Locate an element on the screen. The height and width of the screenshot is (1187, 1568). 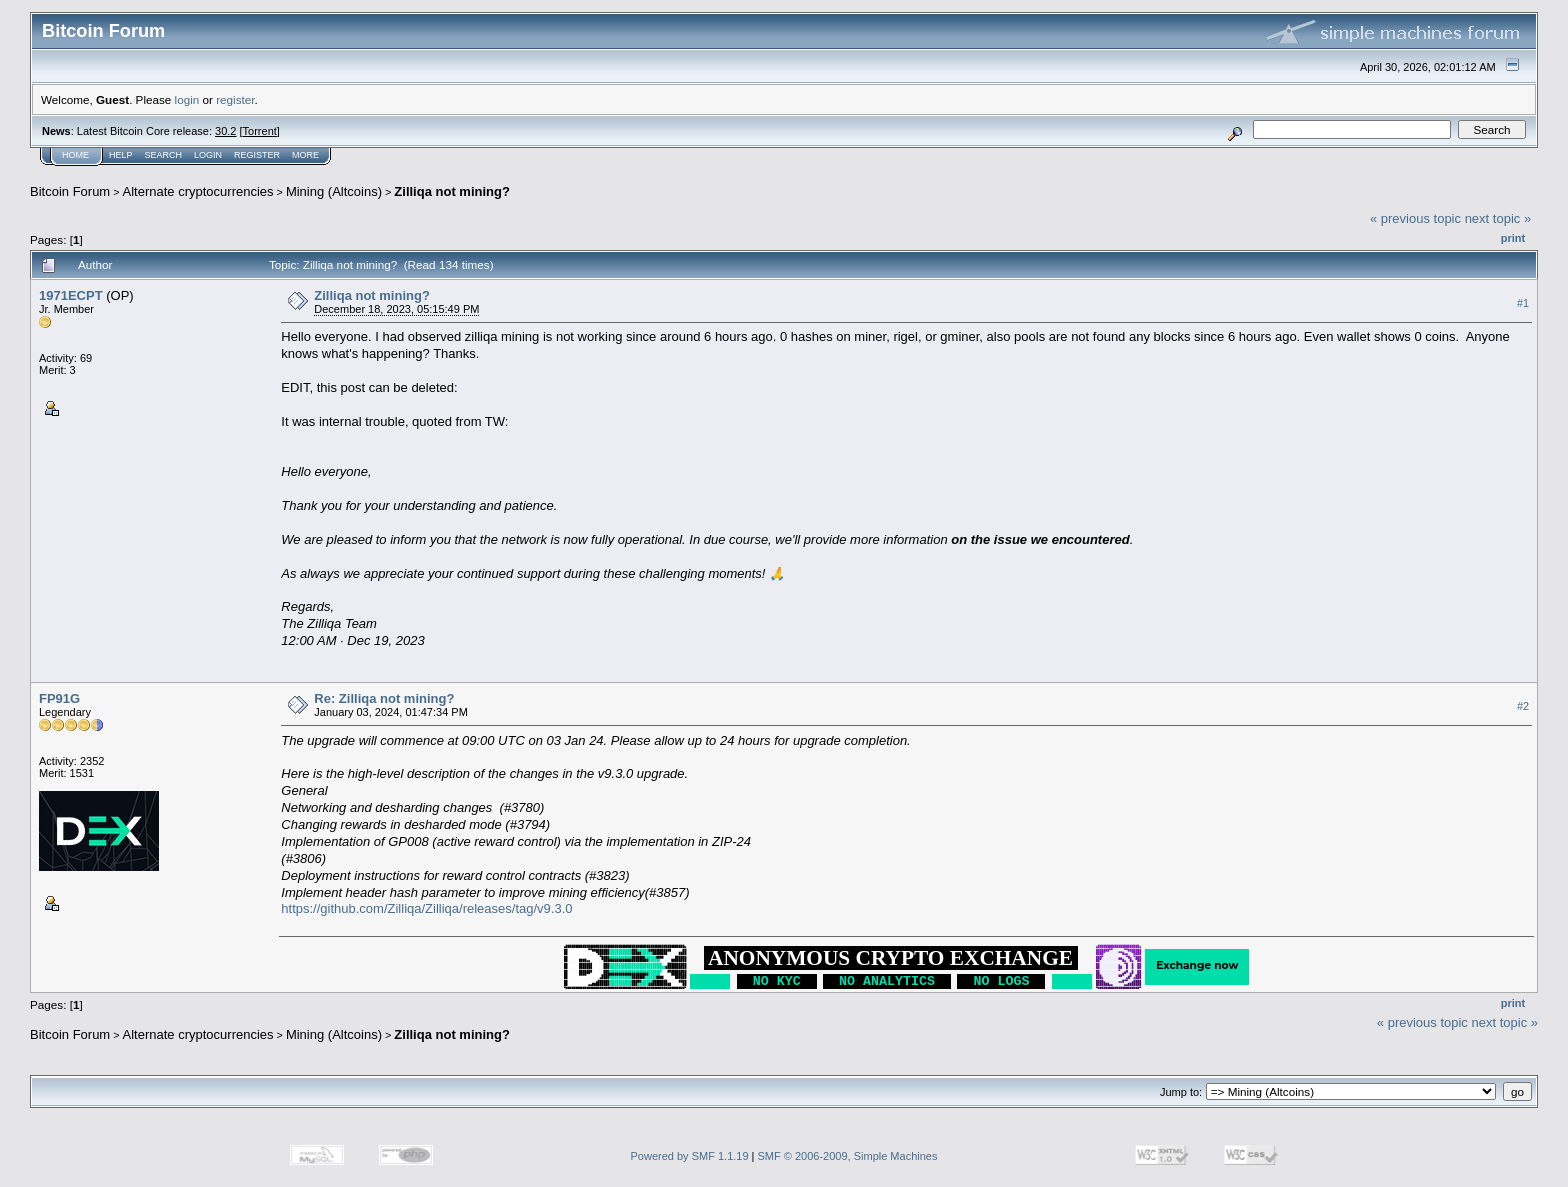
Home is located at coordinates (75, 155).